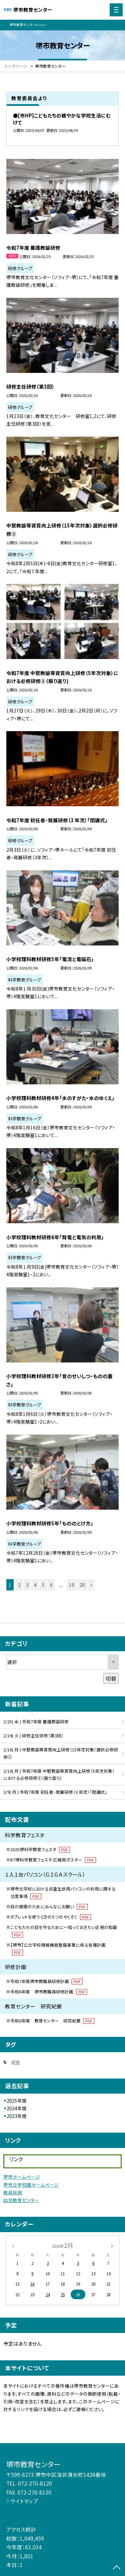 The height and width of the screenshot is (2576, 125). What do you see at coordinates (52, 2020) in the screenshot?
I see `令和6年度 教育センター 研究紀要` at bounding box center [52, 2020].